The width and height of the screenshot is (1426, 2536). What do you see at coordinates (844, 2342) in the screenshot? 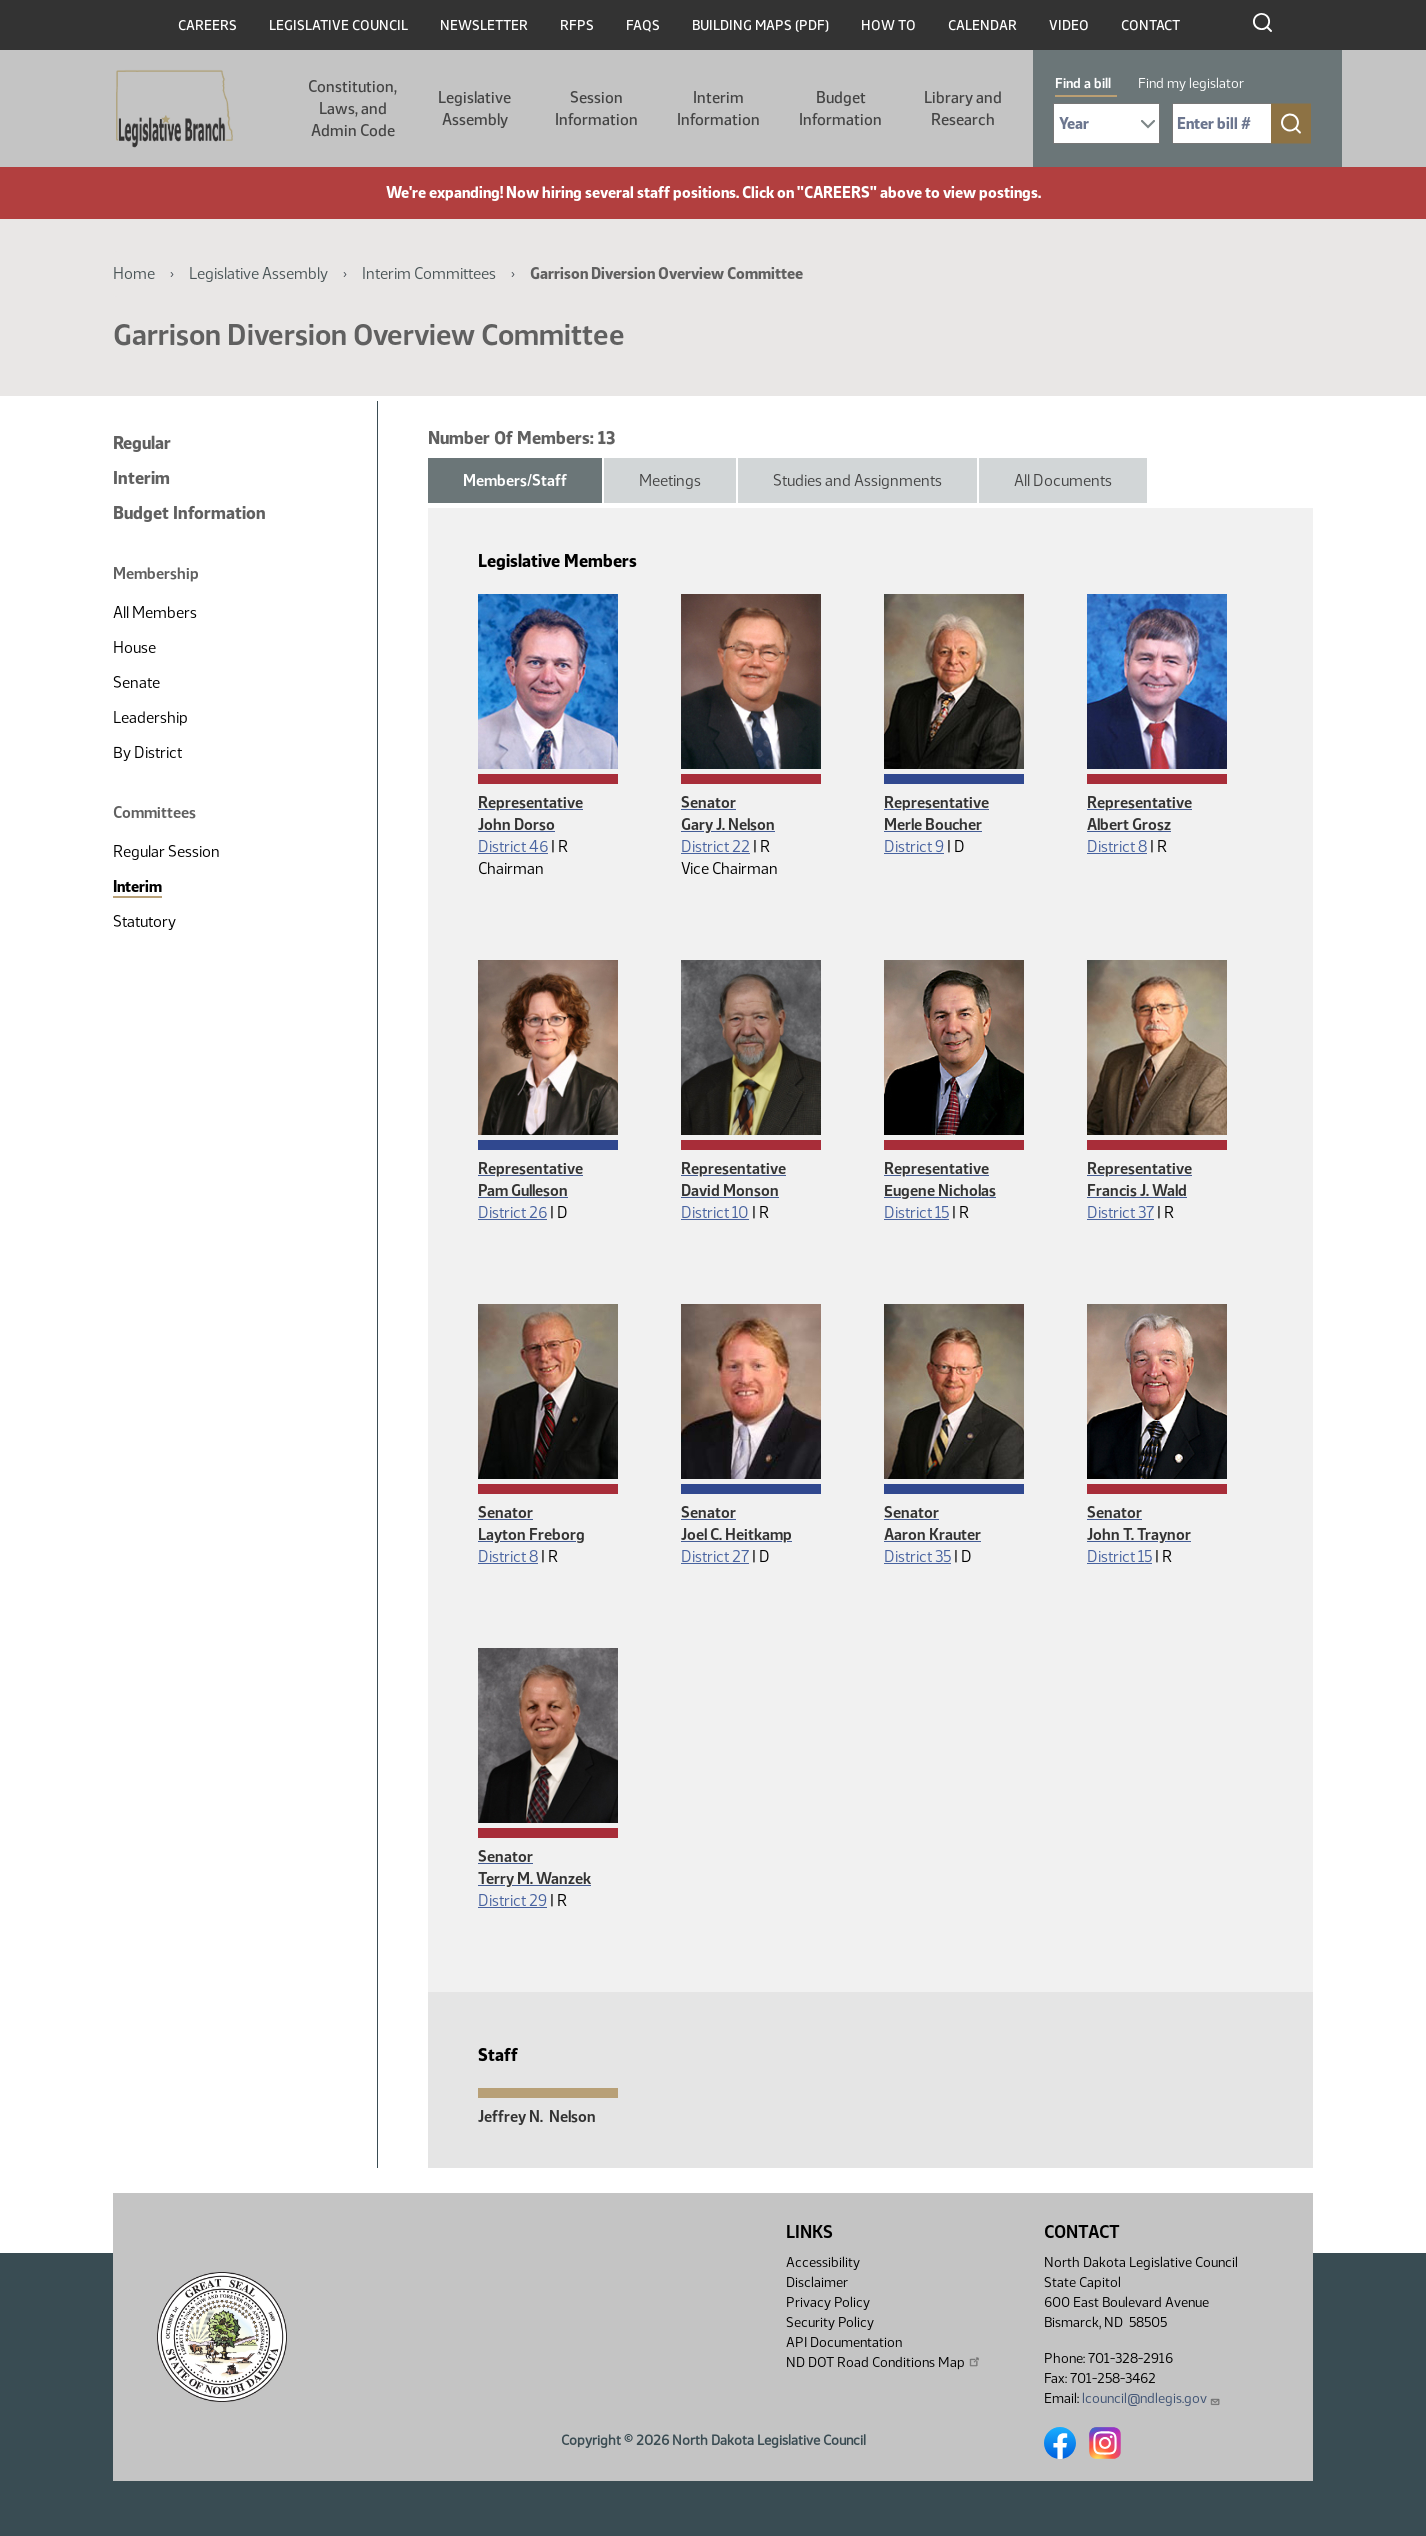
I see `API Documentation` at bounding box center [844, 2342].